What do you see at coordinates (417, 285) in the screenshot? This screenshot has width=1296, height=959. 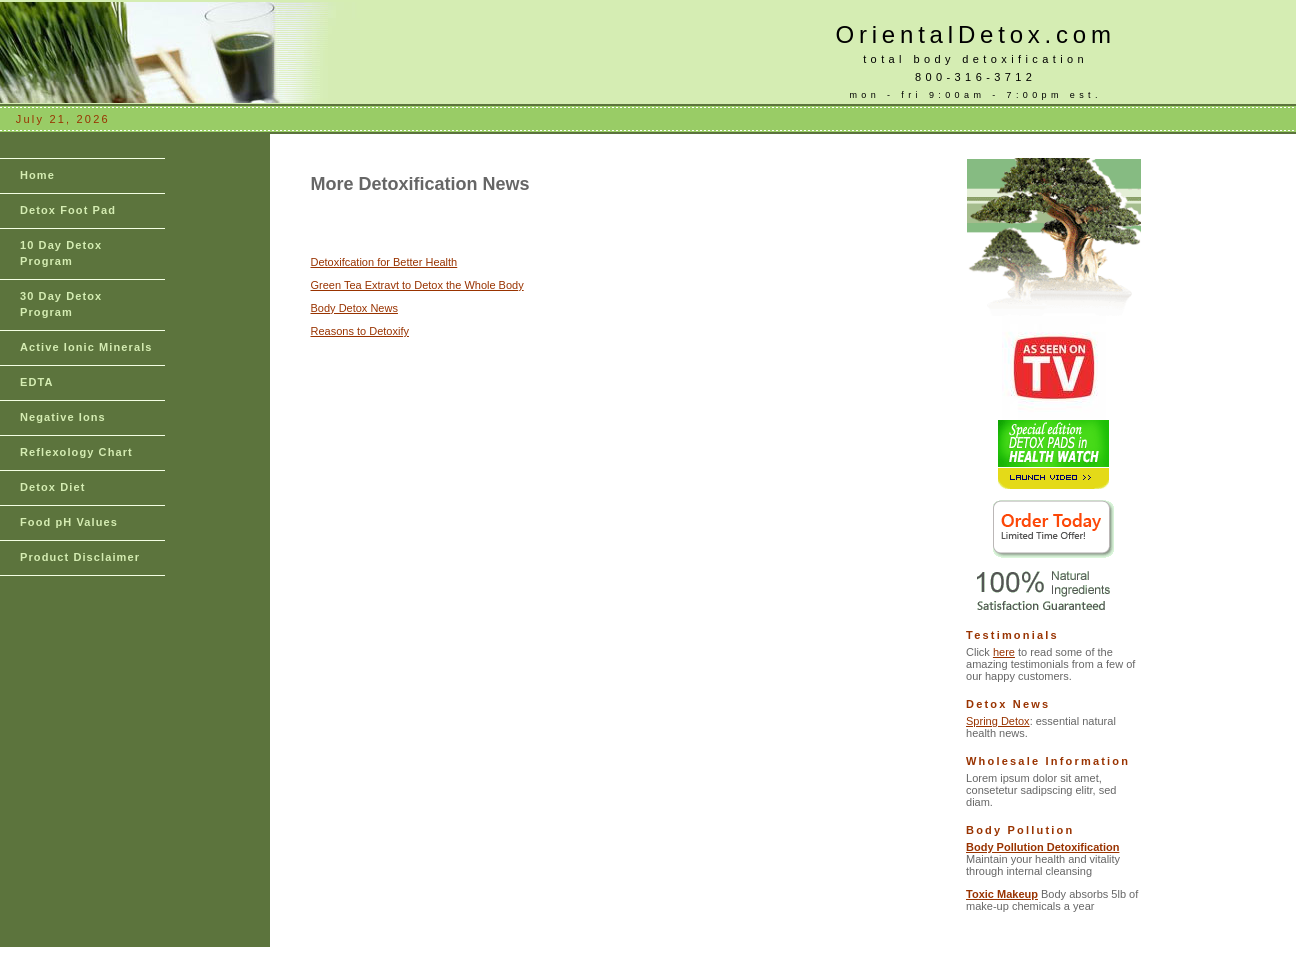 I see `Green Tea Extravt to Detox the Whole Body` at bounding box center [417, 285].